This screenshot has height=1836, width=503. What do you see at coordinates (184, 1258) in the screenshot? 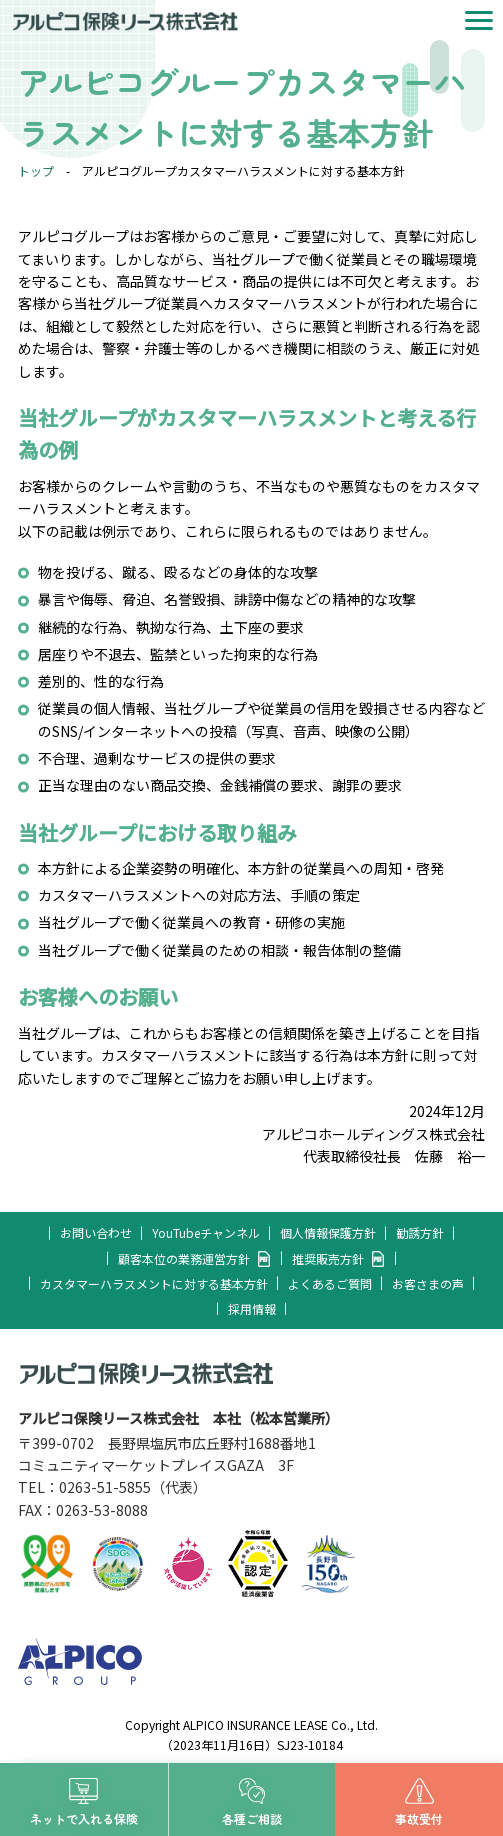
I see `顧客本位の業務運営方針` at bounding box center [184, 1258].